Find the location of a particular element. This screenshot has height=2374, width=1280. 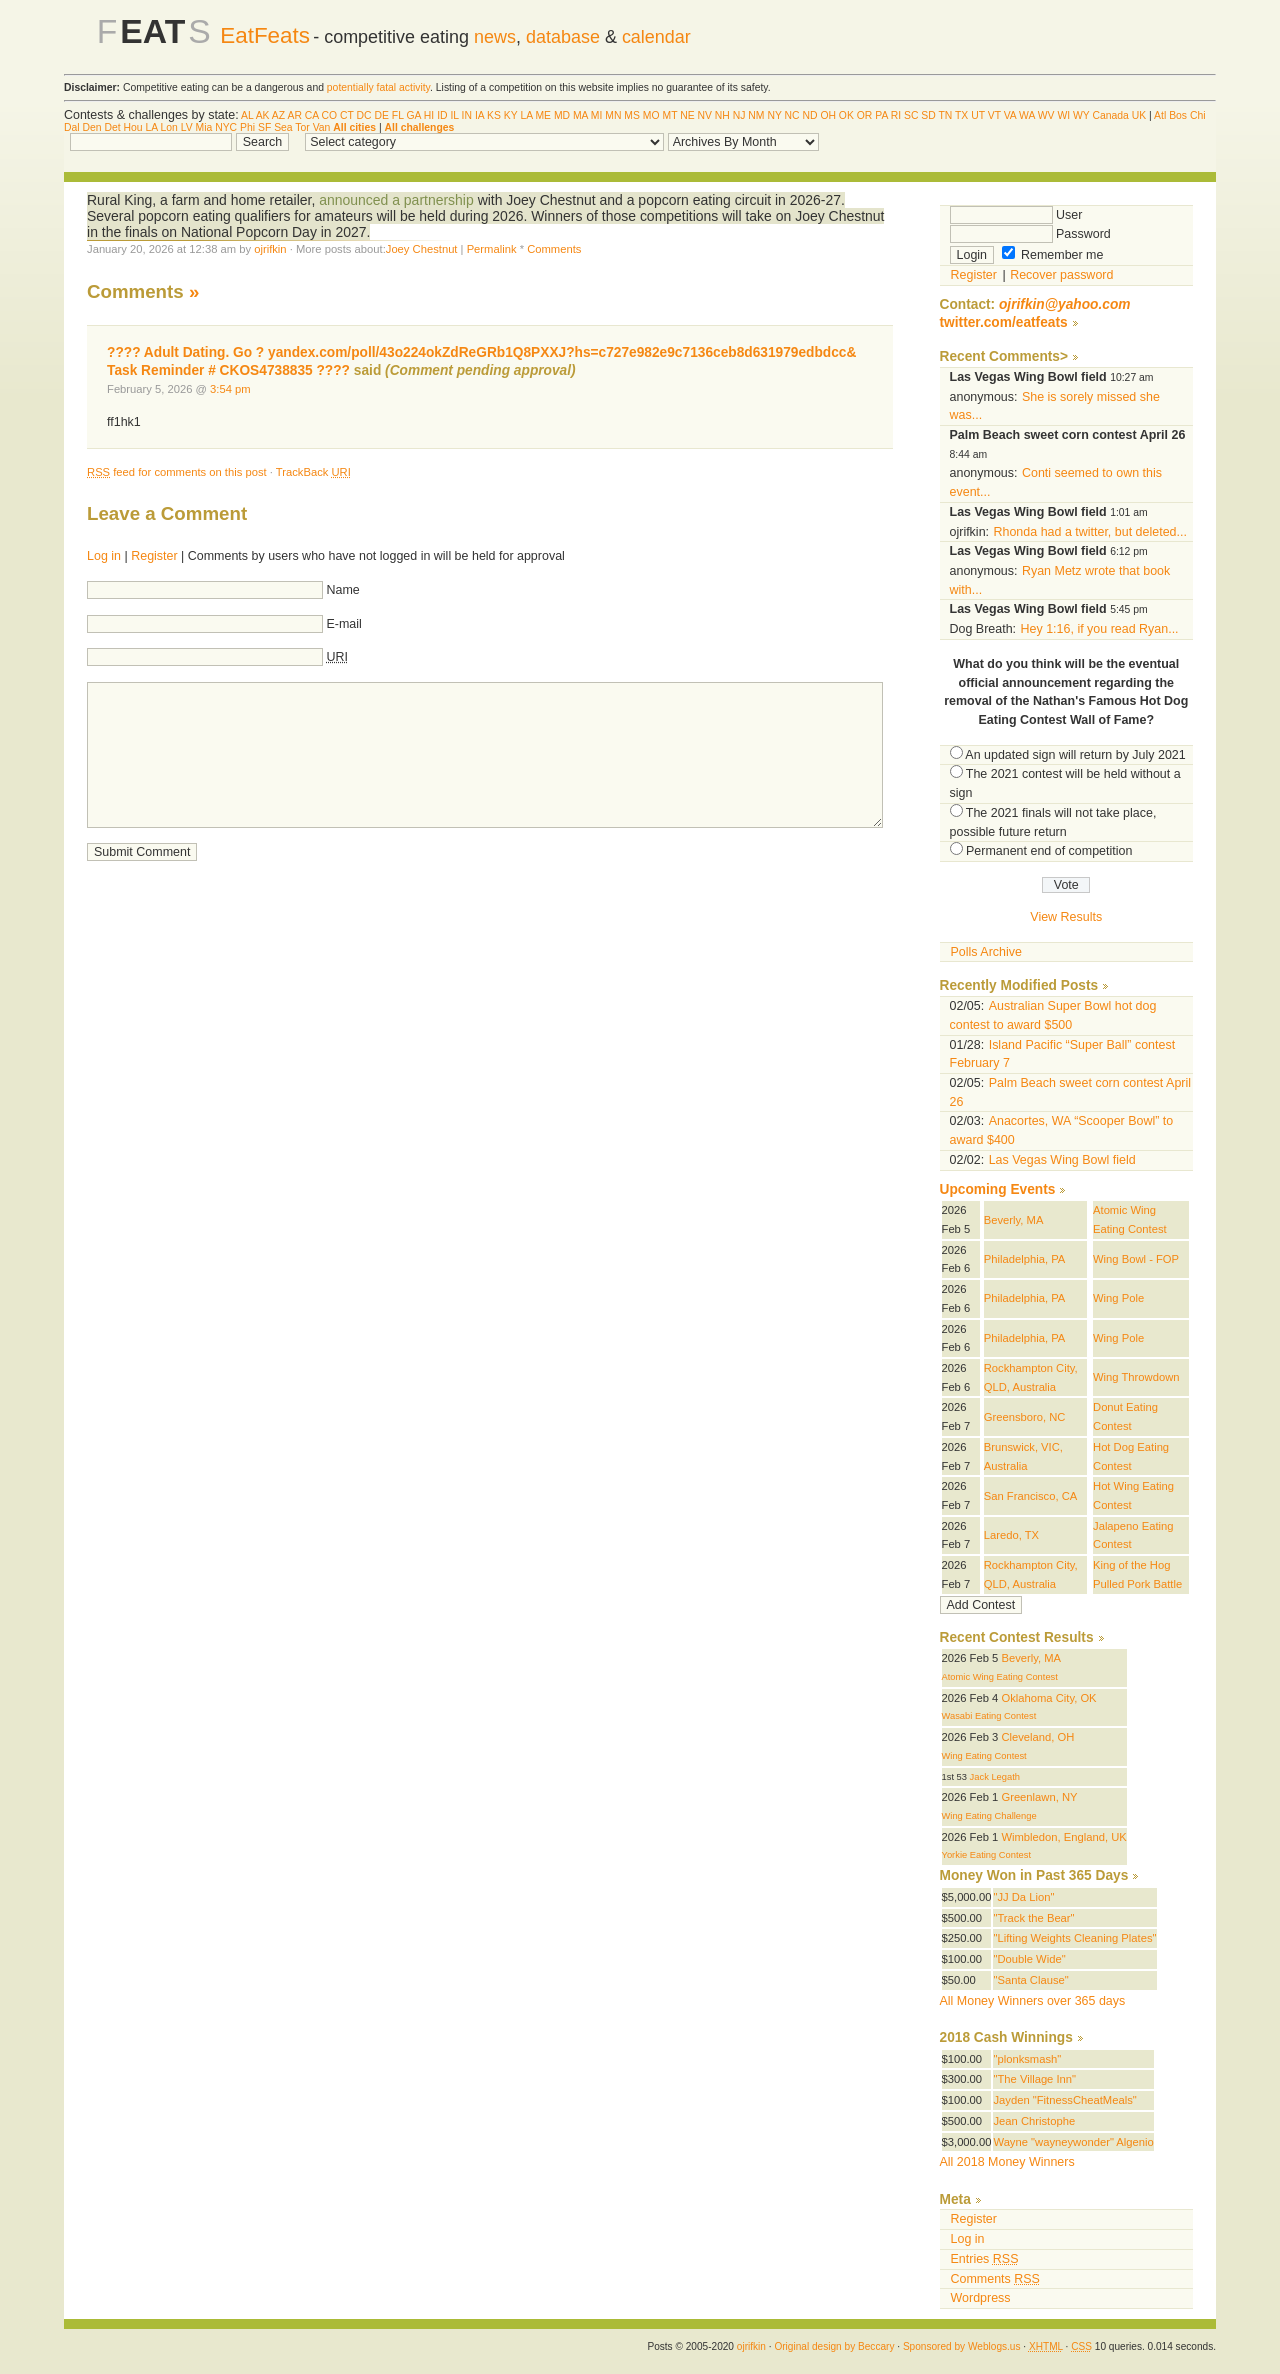

Atomic Wing Eating Contest is located at coordinates (1000, 1677).